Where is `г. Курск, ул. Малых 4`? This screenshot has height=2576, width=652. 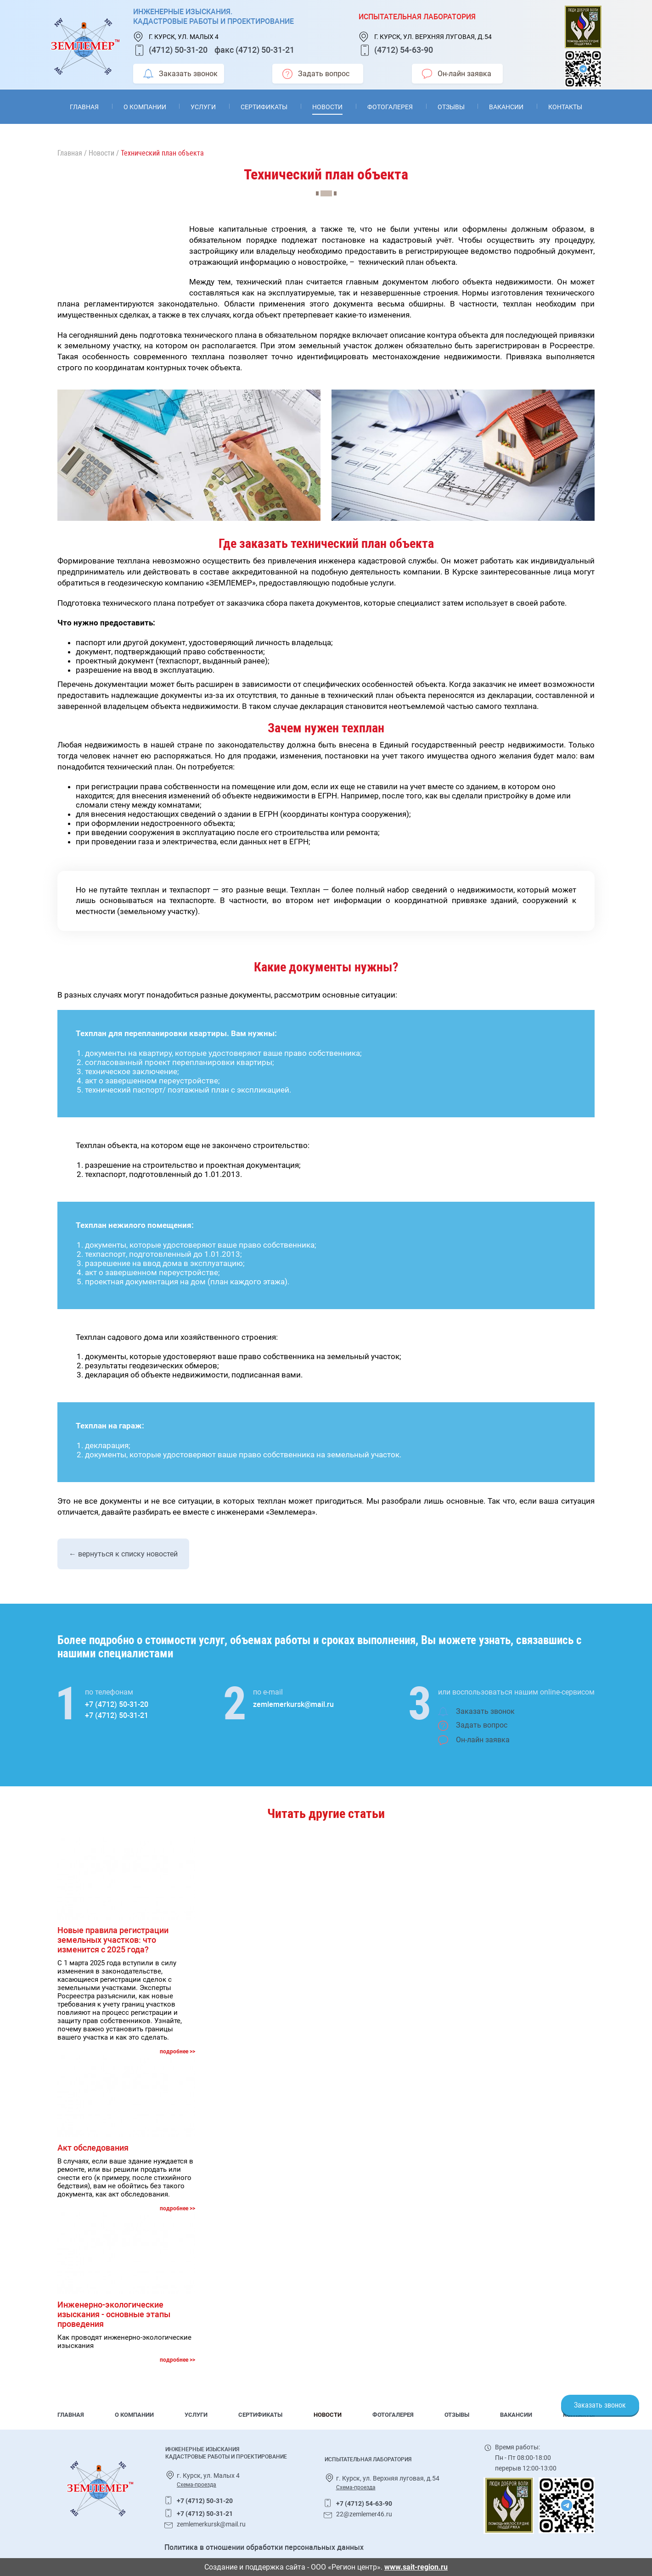 г. Курск, ул. Малых 4 is located at coordinates (184, 36).